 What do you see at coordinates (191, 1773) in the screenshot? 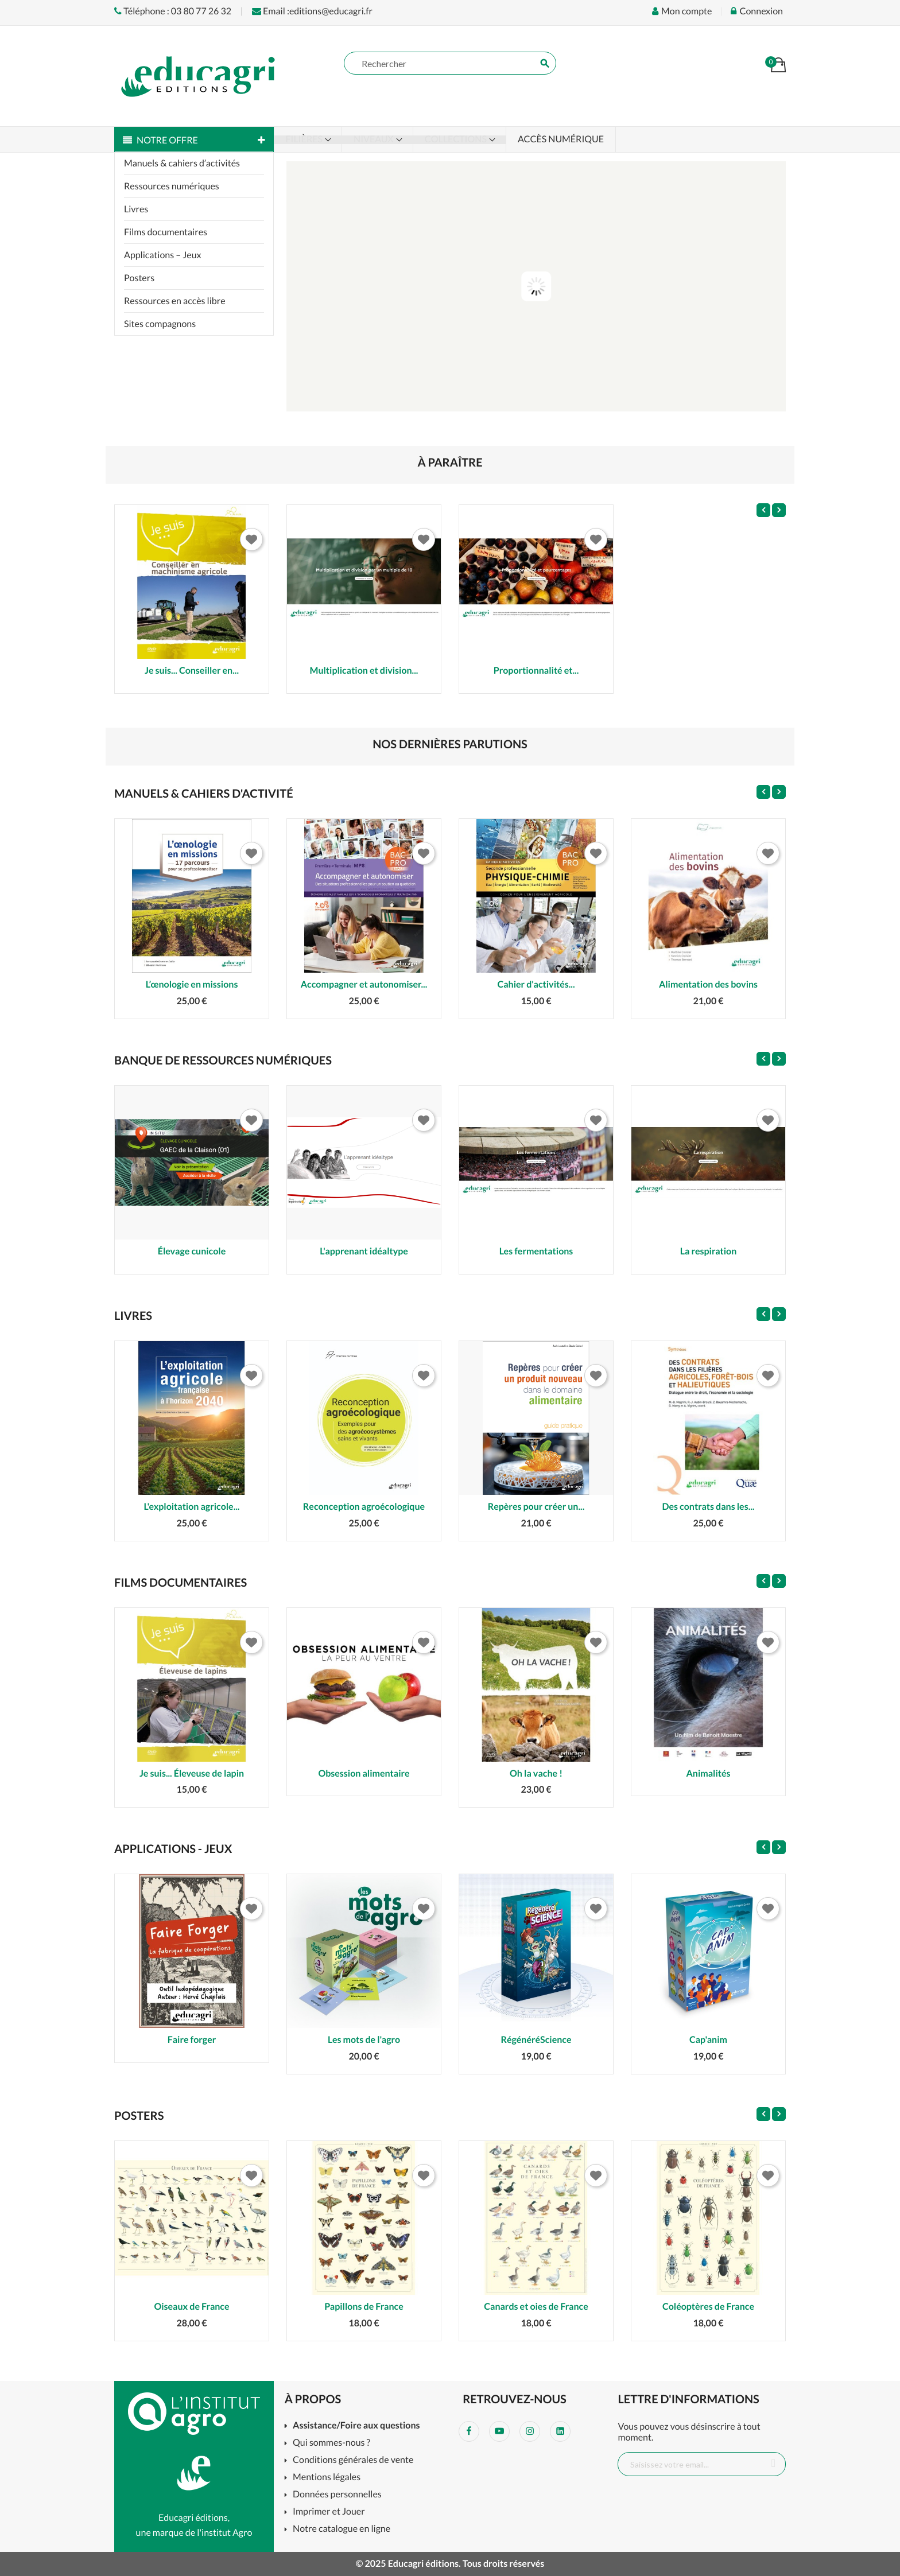
I see `Je suis... Éleveuse de lapin` at bounding box center [191, 1773].